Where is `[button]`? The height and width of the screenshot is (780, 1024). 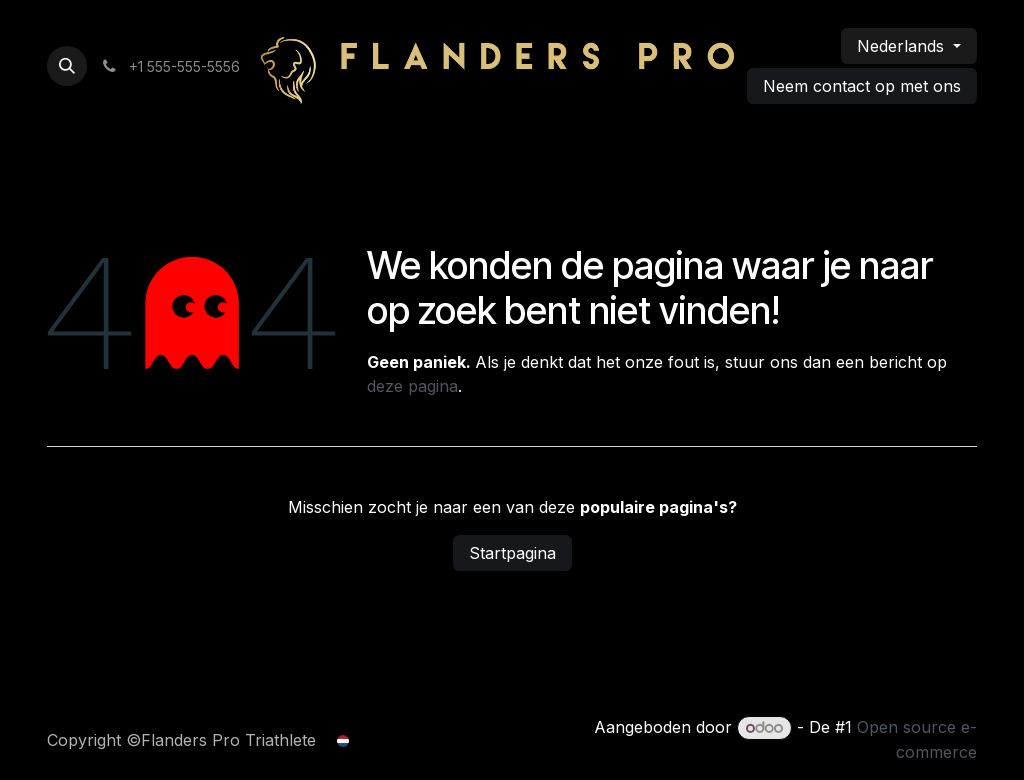 [button] is located at coordinates (67, 66).